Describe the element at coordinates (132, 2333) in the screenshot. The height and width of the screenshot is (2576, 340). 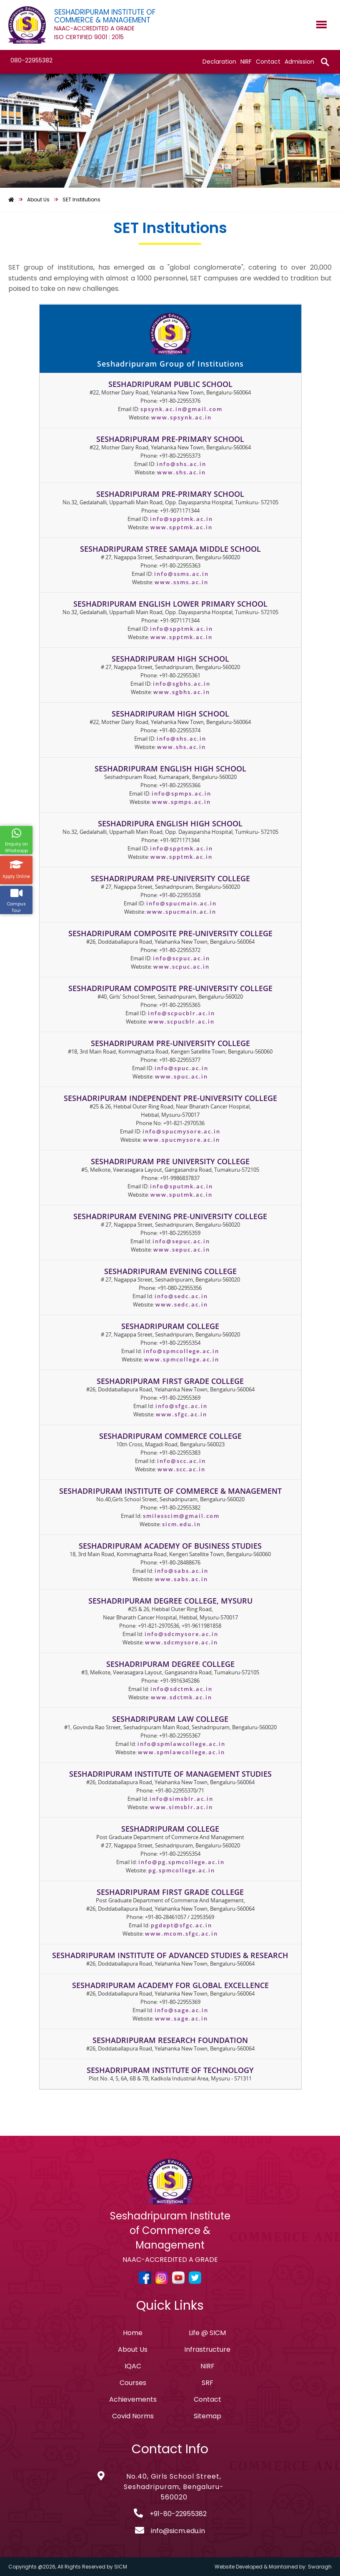
I see `Home` at that location.